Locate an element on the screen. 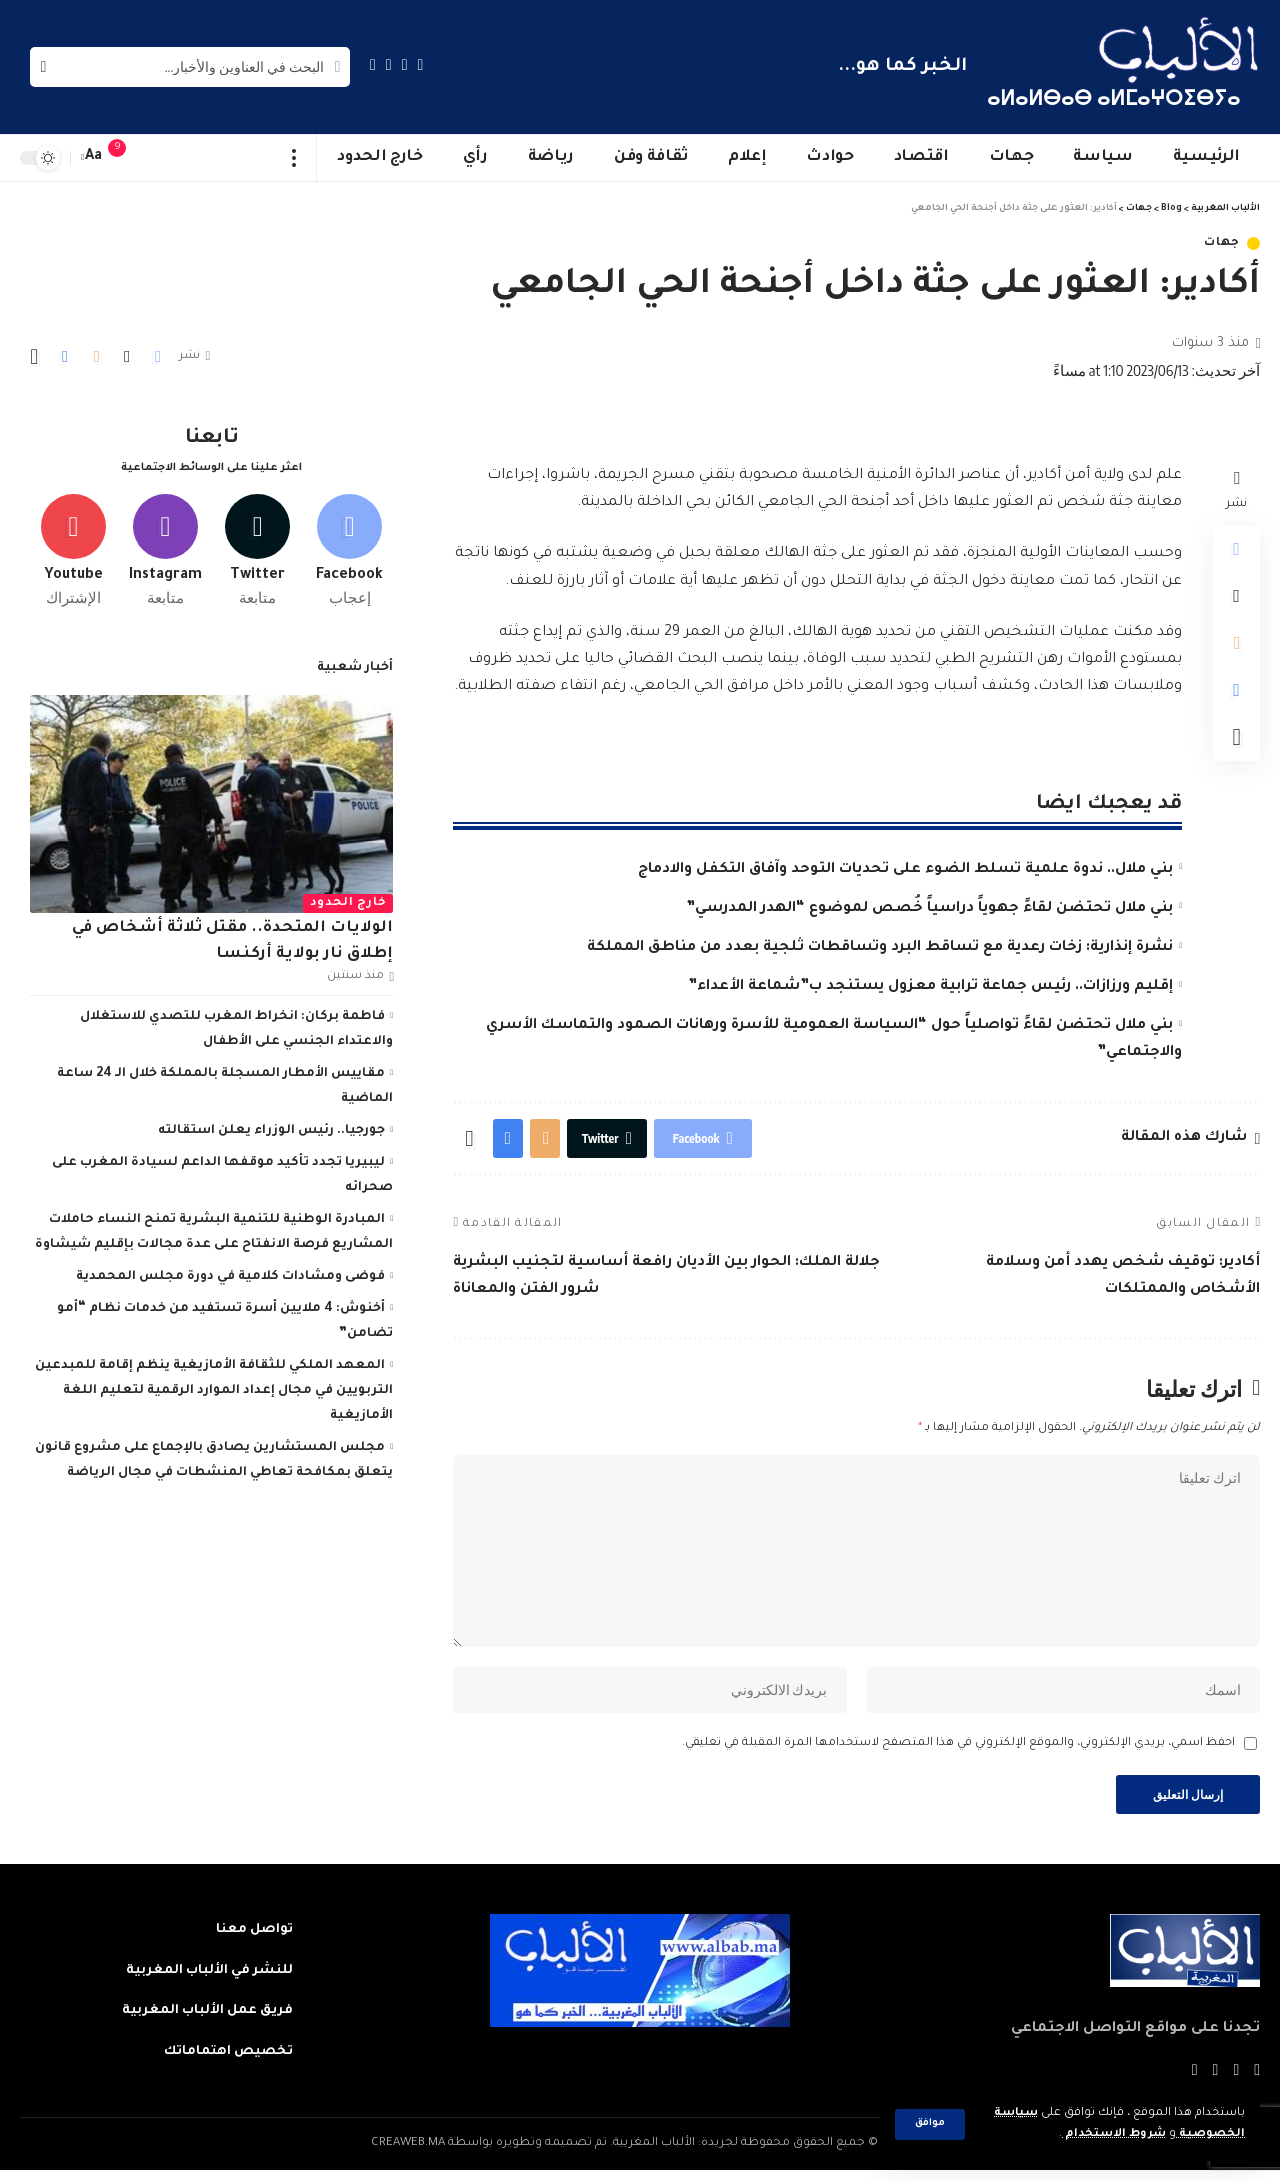 Image resolution: width=1280 pixels, height=2181 pixels. [sign in] is located at coordinates (157, 158).